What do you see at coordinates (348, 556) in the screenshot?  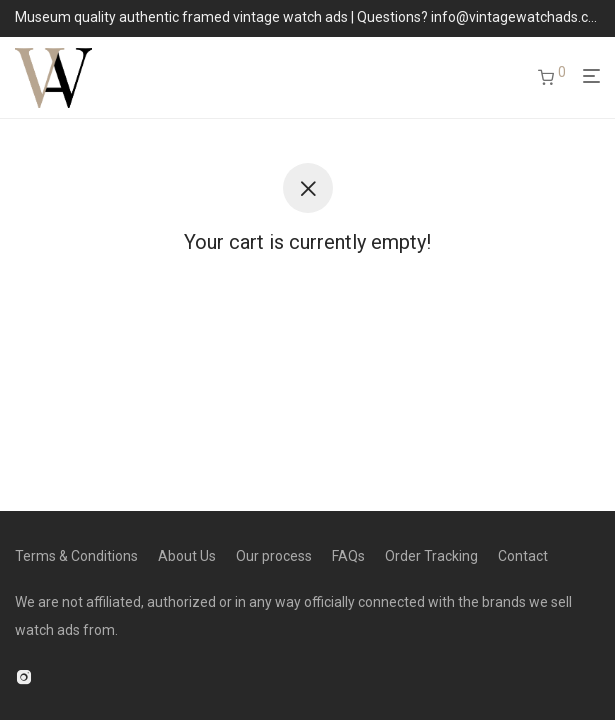 I see `FAQs` at bounding box center [348, 556].